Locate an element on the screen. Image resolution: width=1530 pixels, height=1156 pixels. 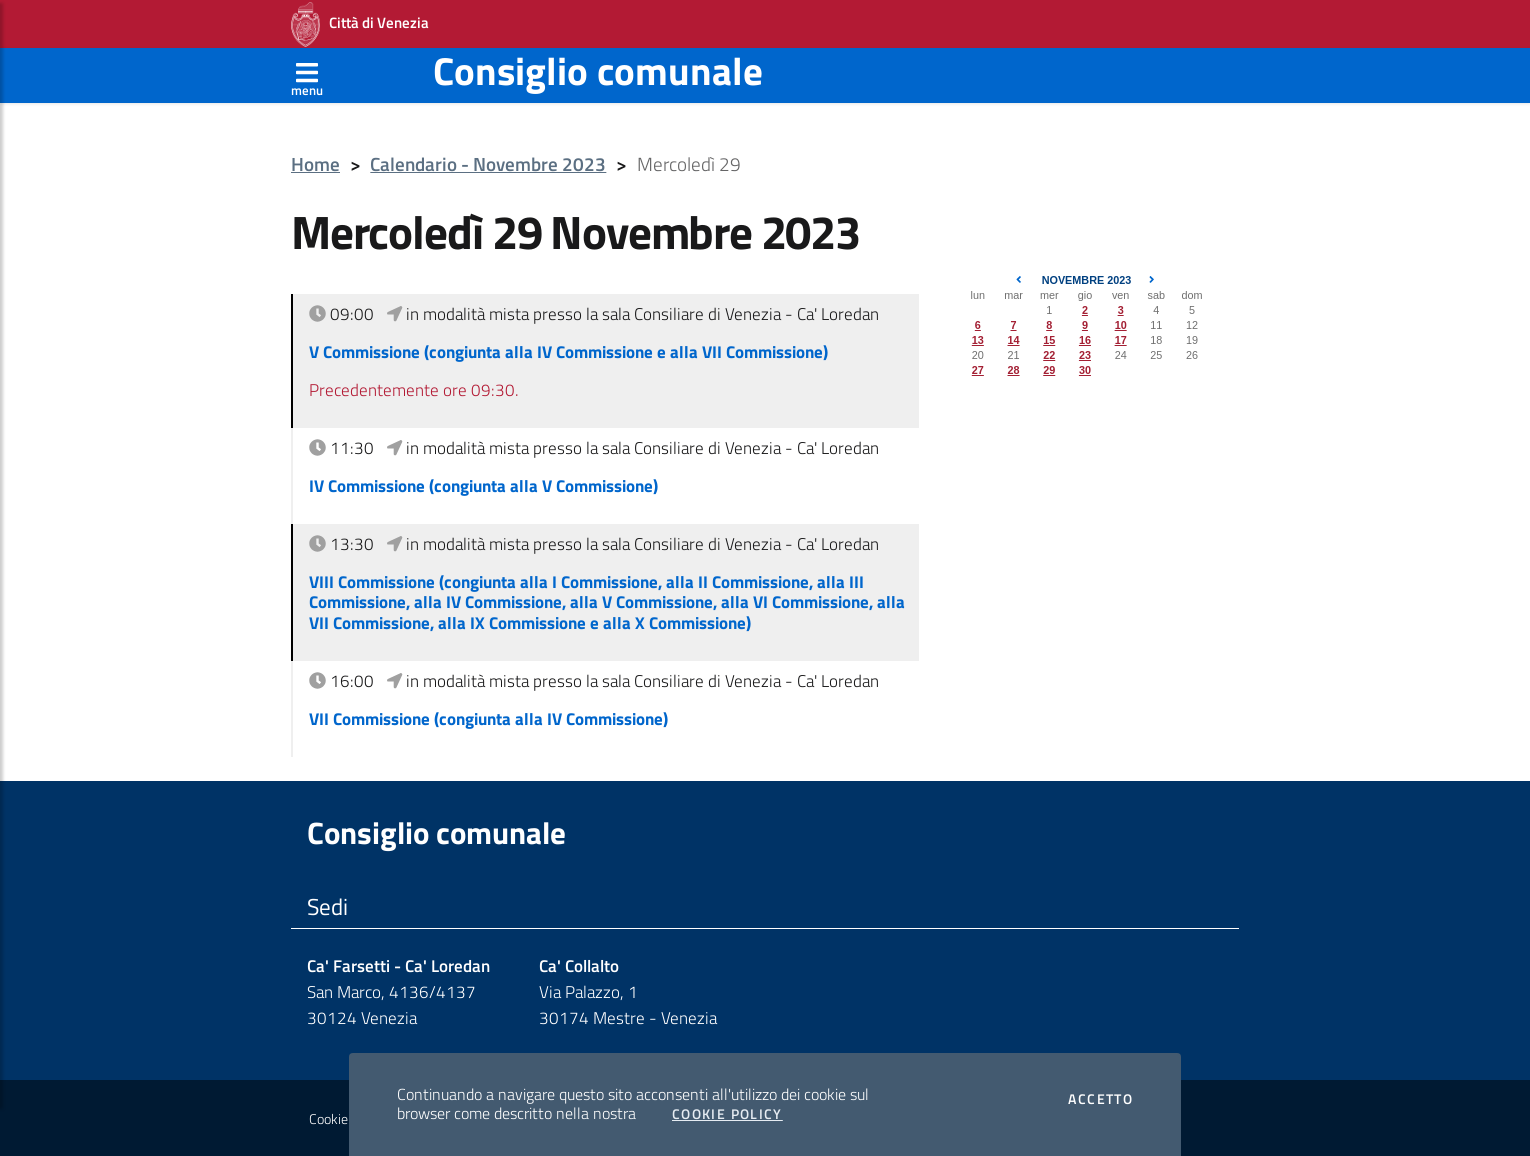
Cookie Policy is located at coordinates (727, 1114).